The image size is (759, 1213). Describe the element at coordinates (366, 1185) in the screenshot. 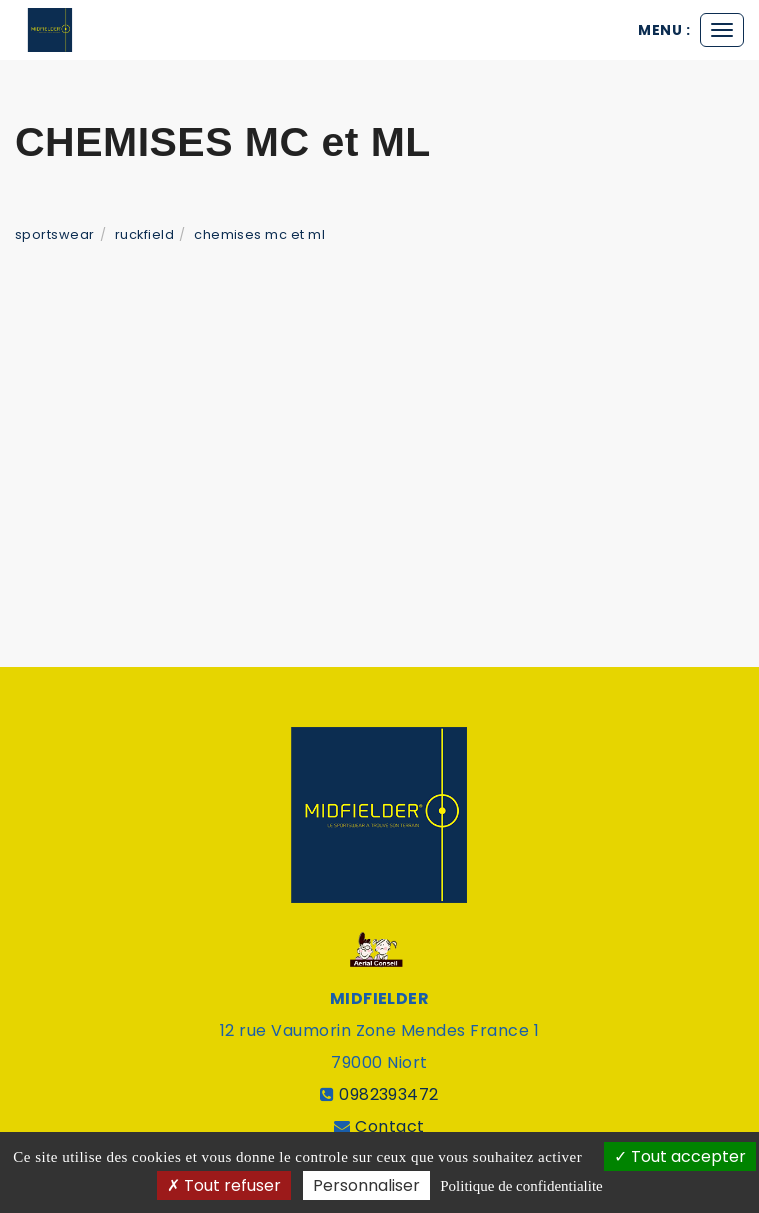

I see `Personnaliser [Personnaliser (fenetre modale)]` at that location.